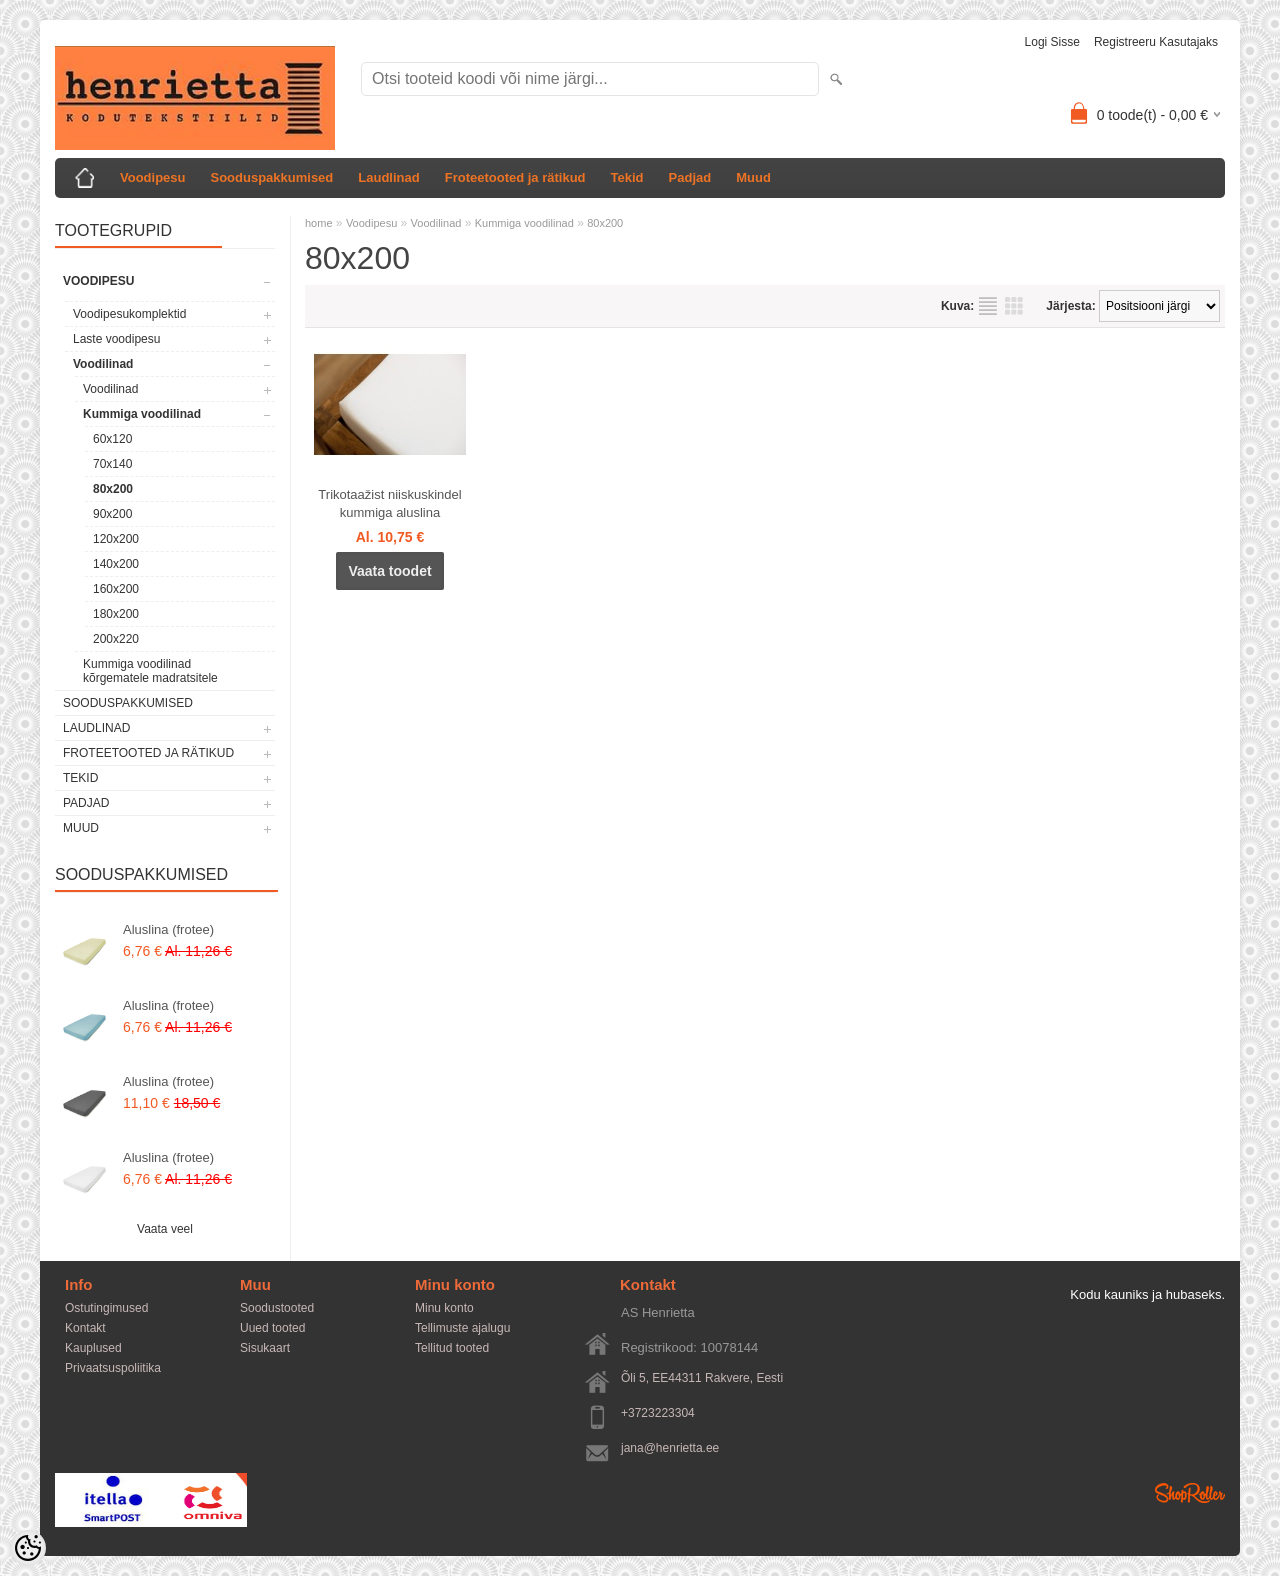  I want to click on Laste voodipesu, so click(116, 339).